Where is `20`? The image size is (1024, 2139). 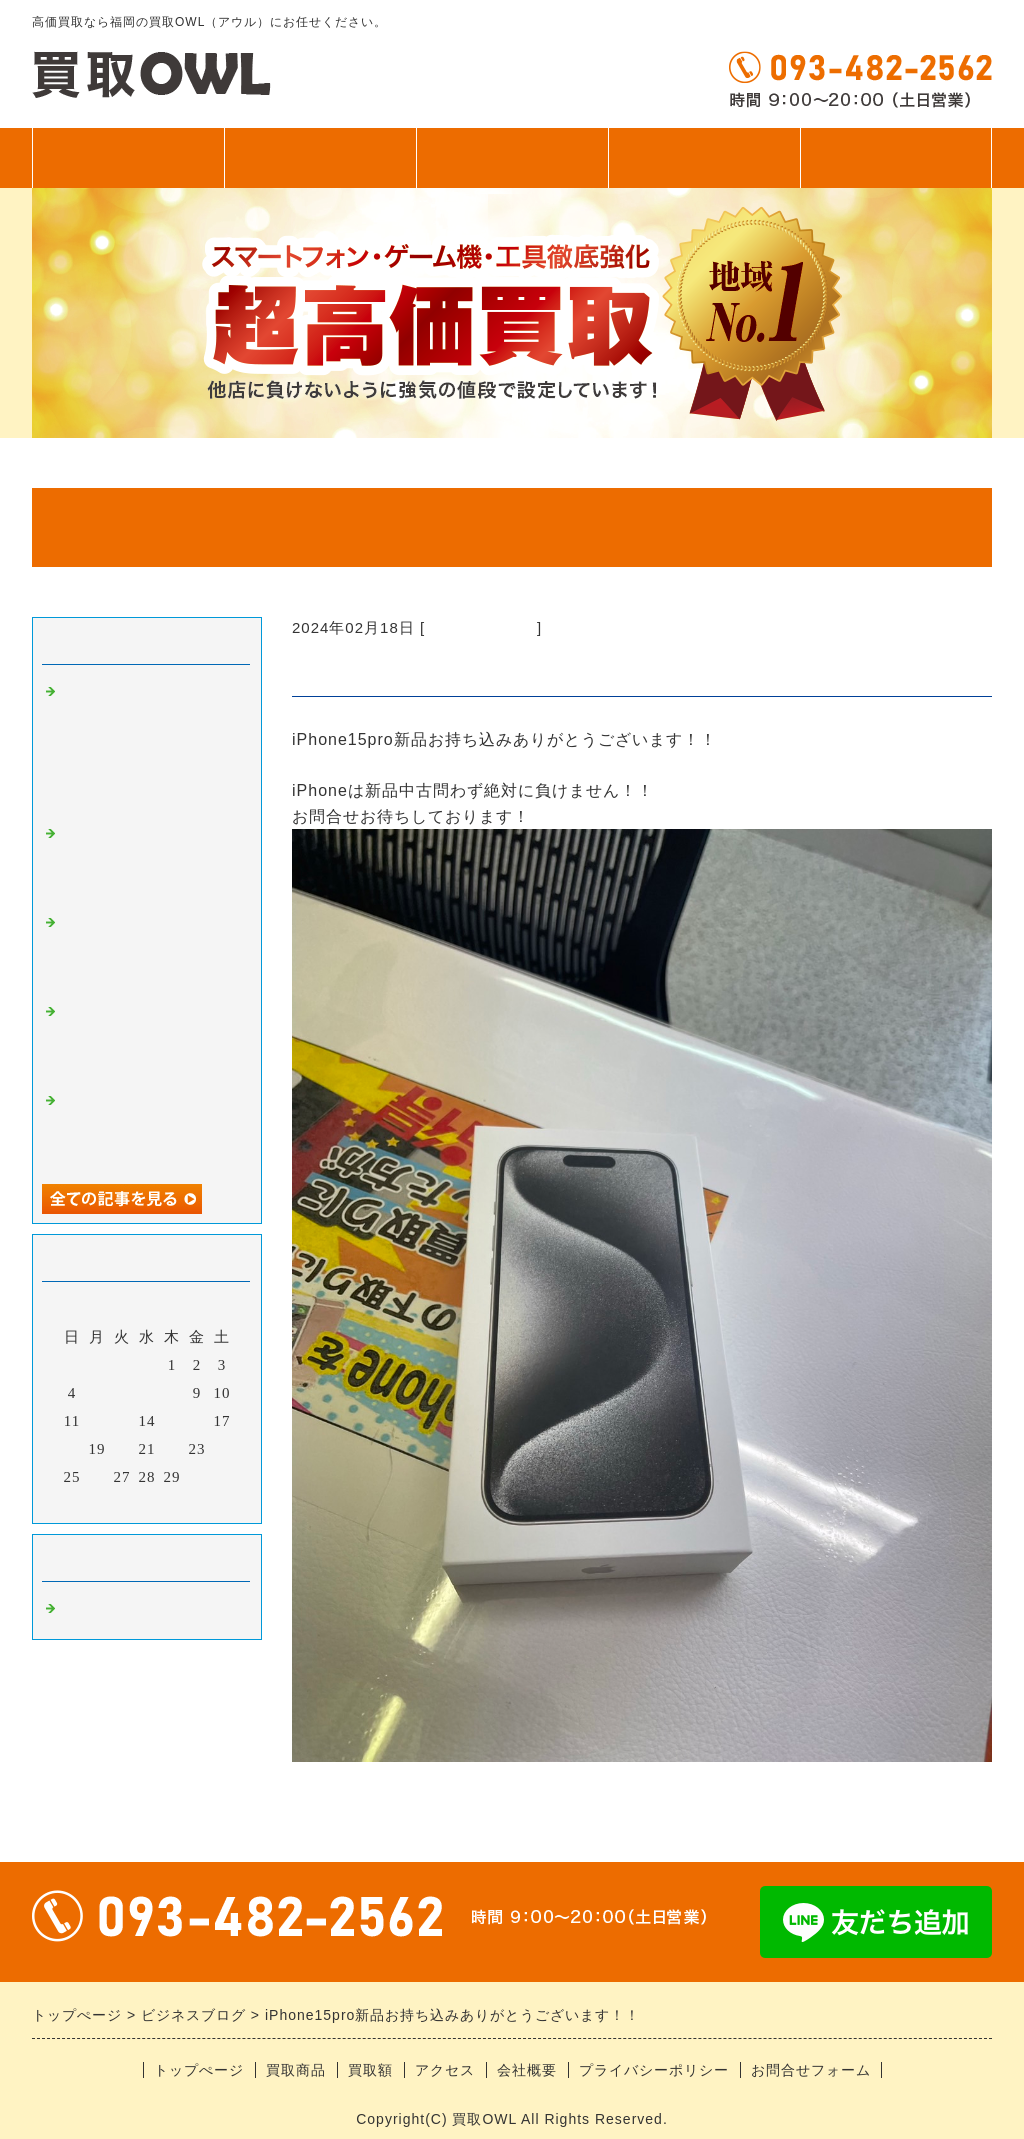 20 is located at coordinates (122, 1449).